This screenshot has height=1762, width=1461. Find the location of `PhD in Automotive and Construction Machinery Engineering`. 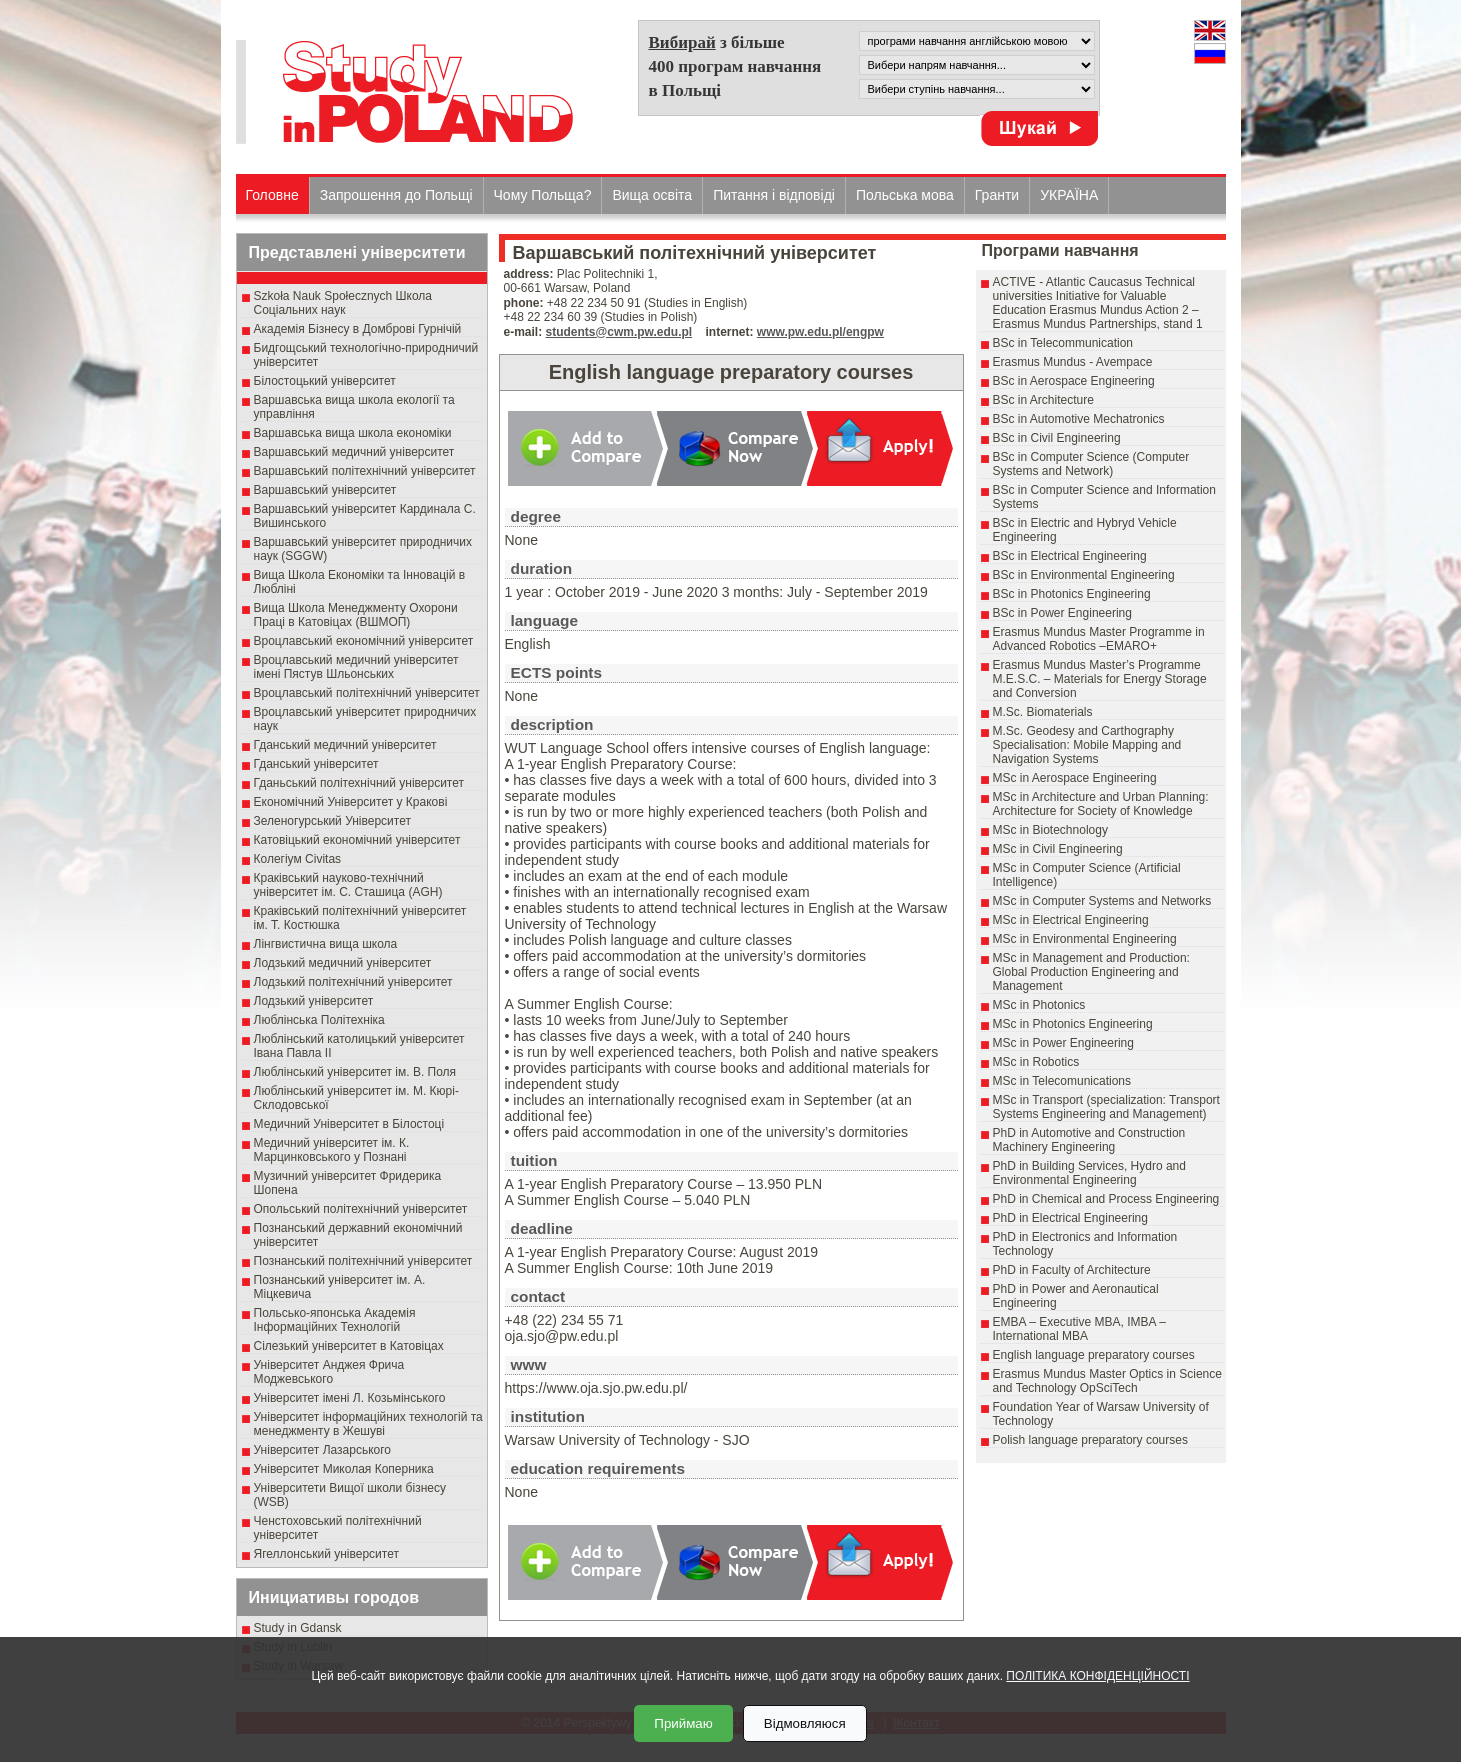

PhD in Automotive and Construction Machinery Engineering is located at coordinates (1089, 1140).